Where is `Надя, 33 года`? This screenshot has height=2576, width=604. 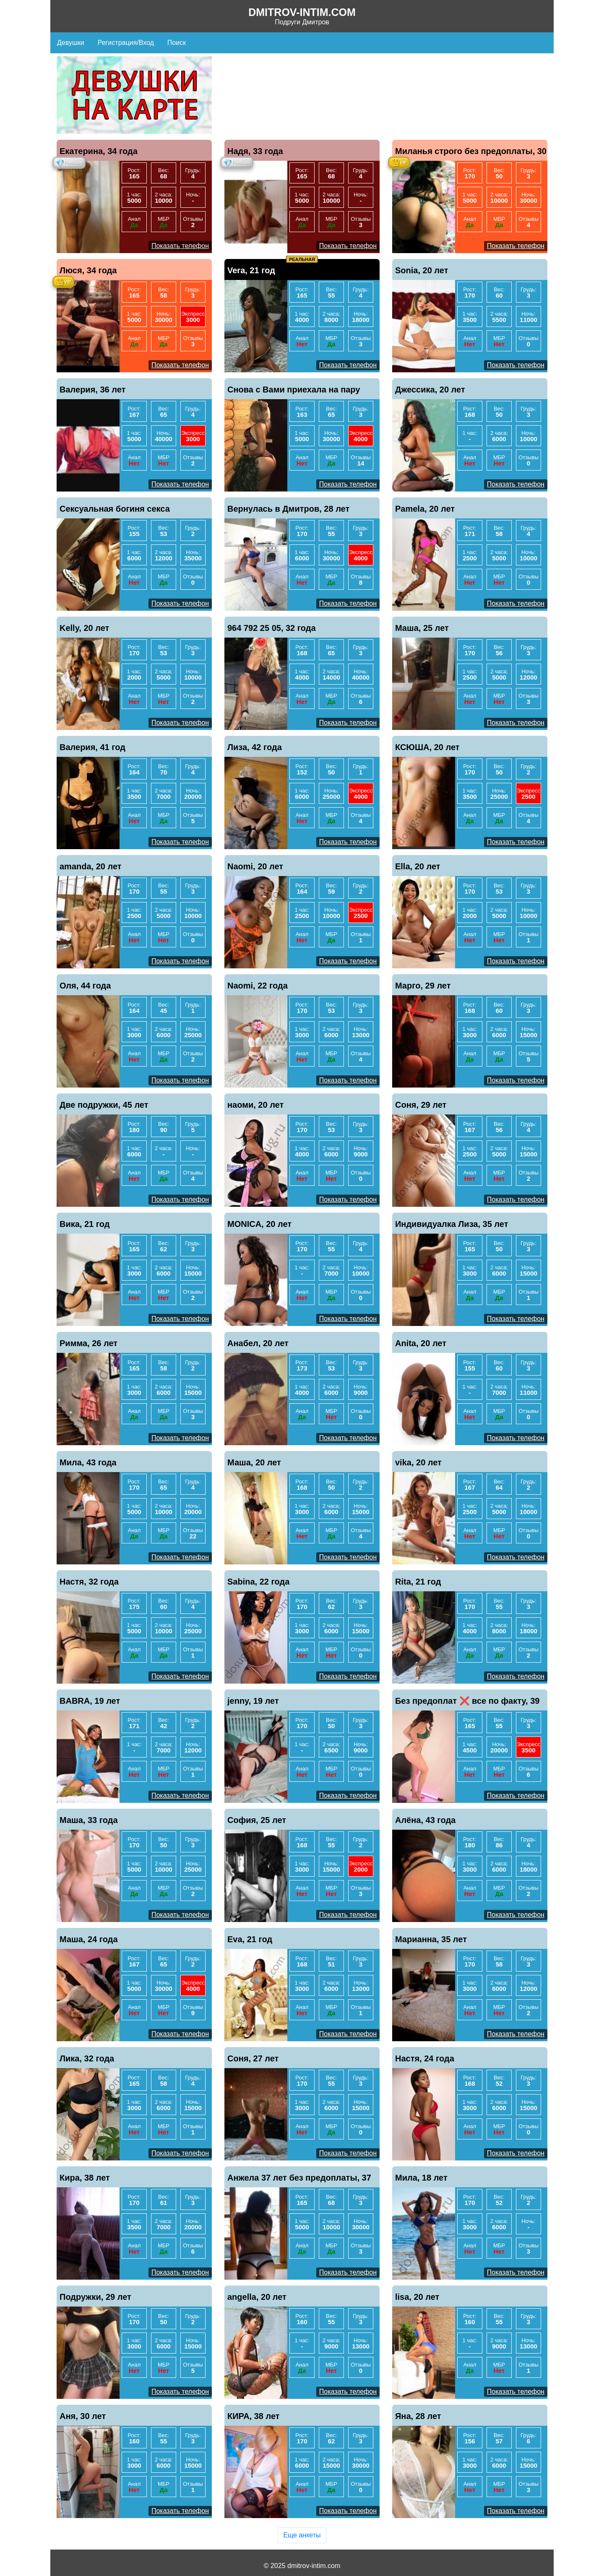 Надя, 33 года is located at coordinates (255, 151).